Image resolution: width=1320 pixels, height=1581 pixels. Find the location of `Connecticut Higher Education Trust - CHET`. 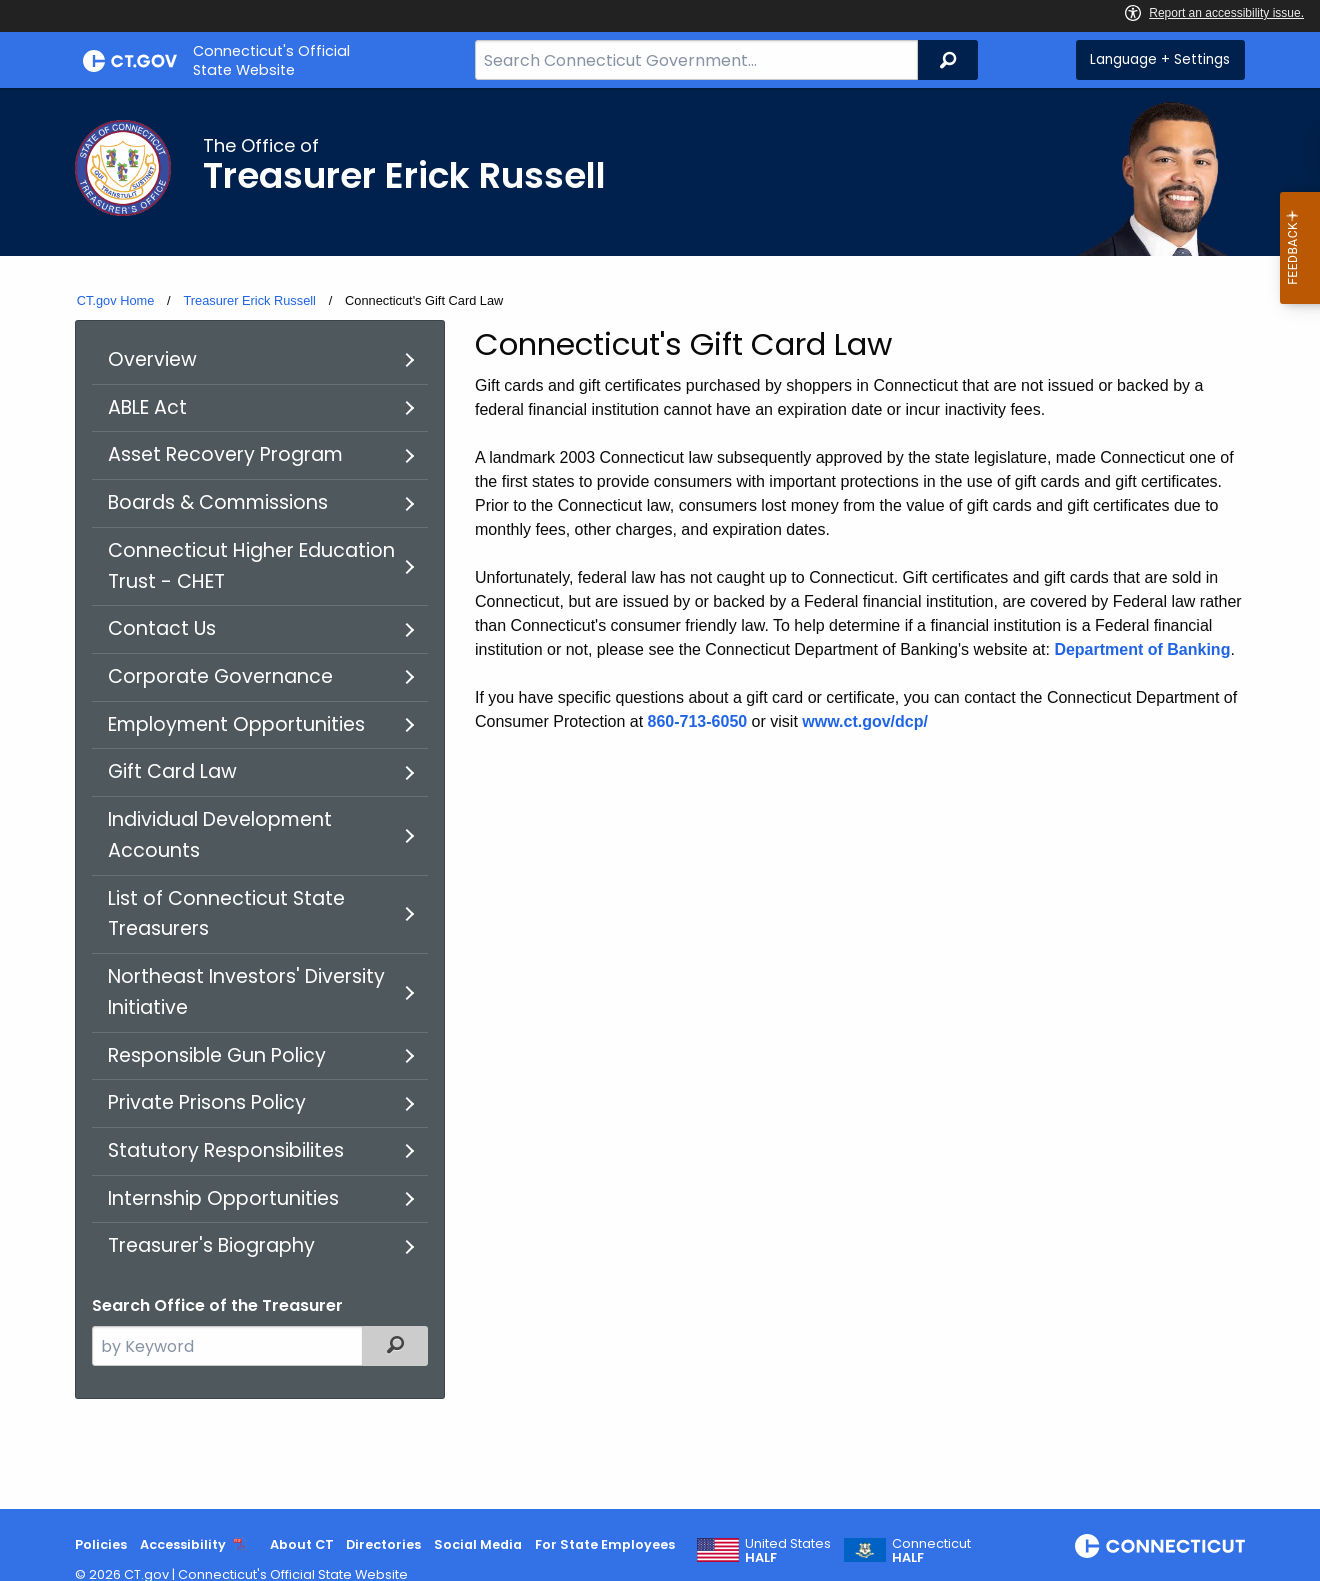

Connecticut Higher Education Trust - CHET is located at coordinates (251, 566).